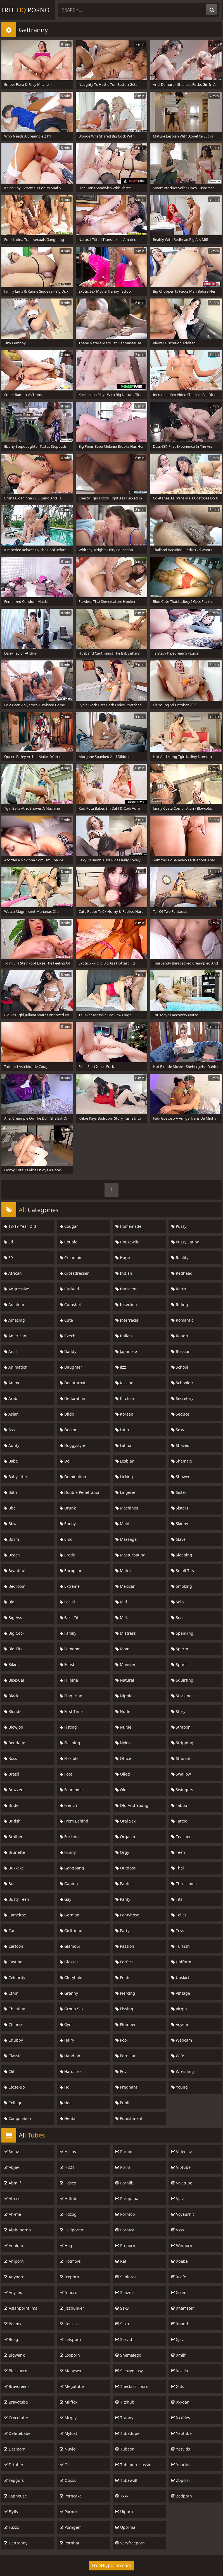 The width and height of the screenshot is (223, 2576). Describe the element at coordinates (178, 1226) in the screenshot. I see `Pussy` at that location.